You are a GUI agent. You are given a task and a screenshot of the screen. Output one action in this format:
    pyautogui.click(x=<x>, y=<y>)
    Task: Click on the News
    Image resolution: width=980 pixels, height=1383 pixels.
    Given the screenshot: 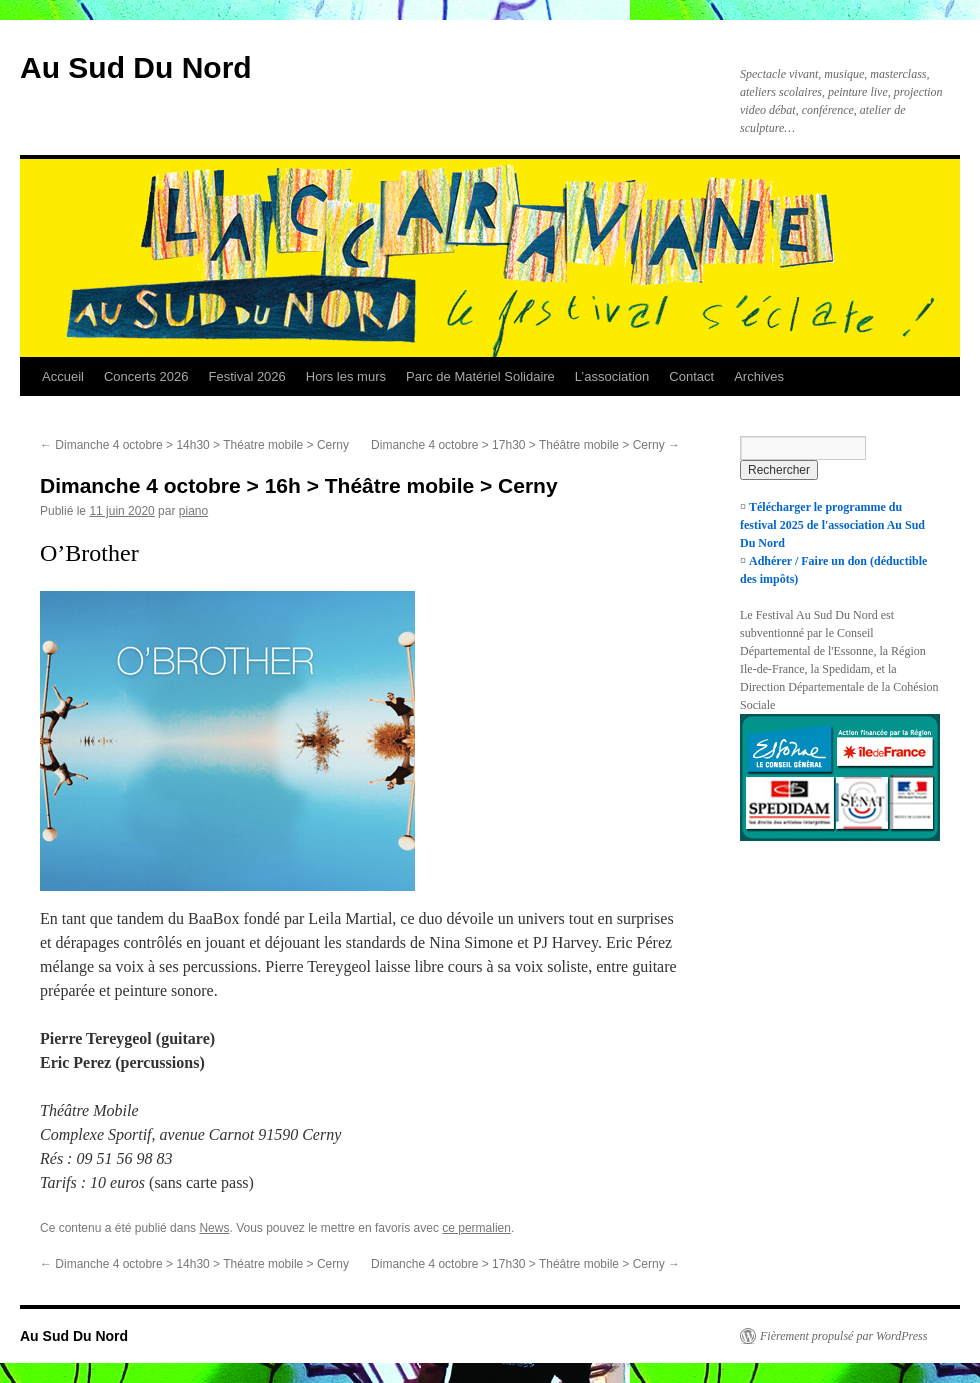 What is the action you would take?
    pyautogui.click(x=214, y=1228)
    